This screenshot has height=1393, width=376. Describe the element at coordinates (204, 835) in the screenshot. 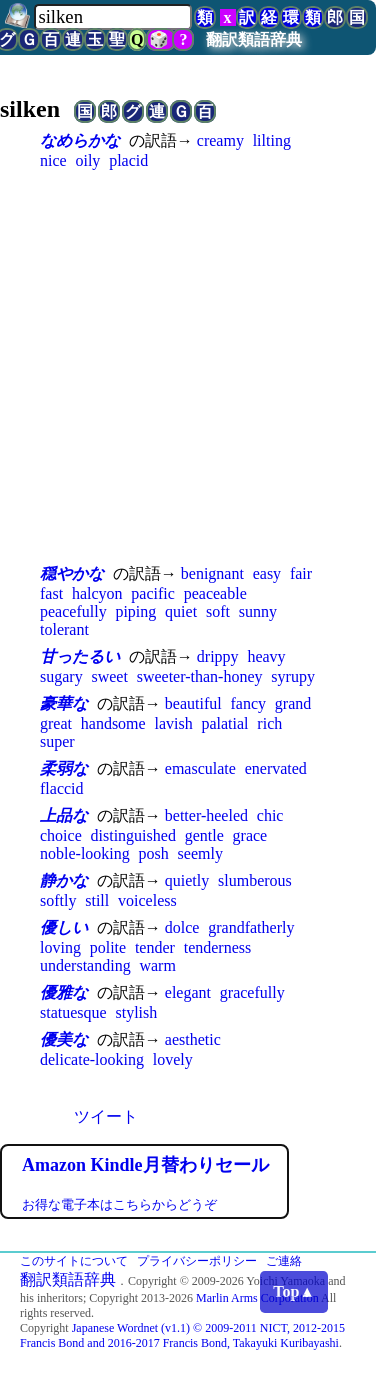

I see `gentle` at that location.